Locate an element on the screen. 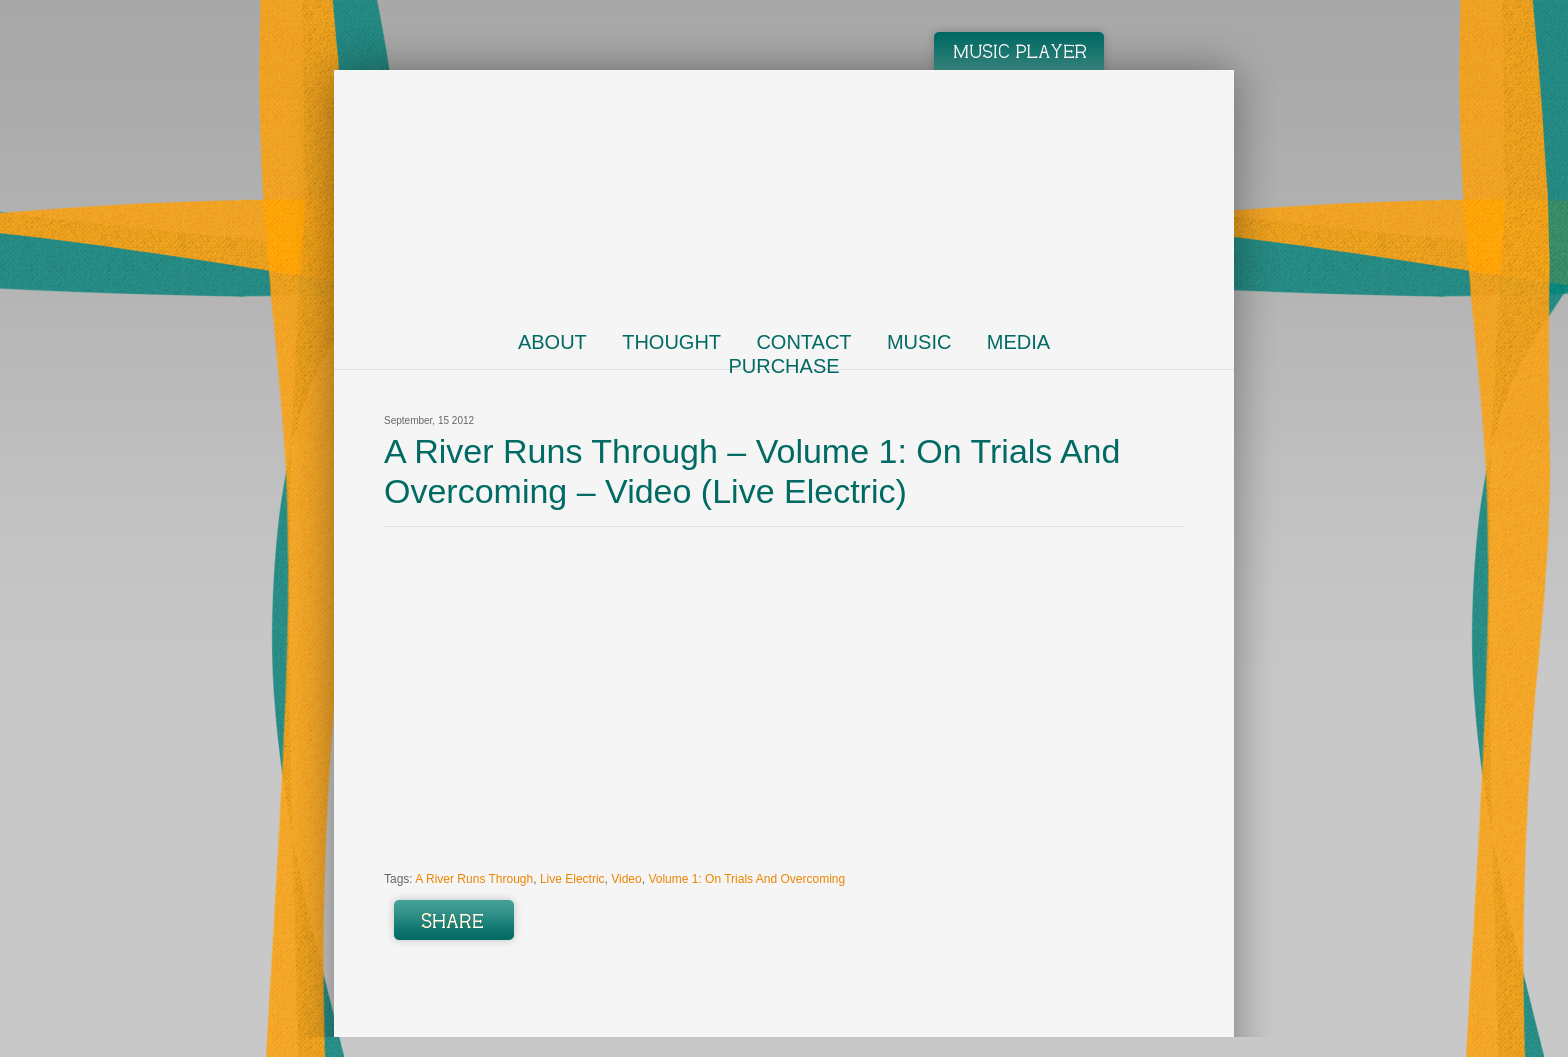  Thought is located at coordinates (671, 342).